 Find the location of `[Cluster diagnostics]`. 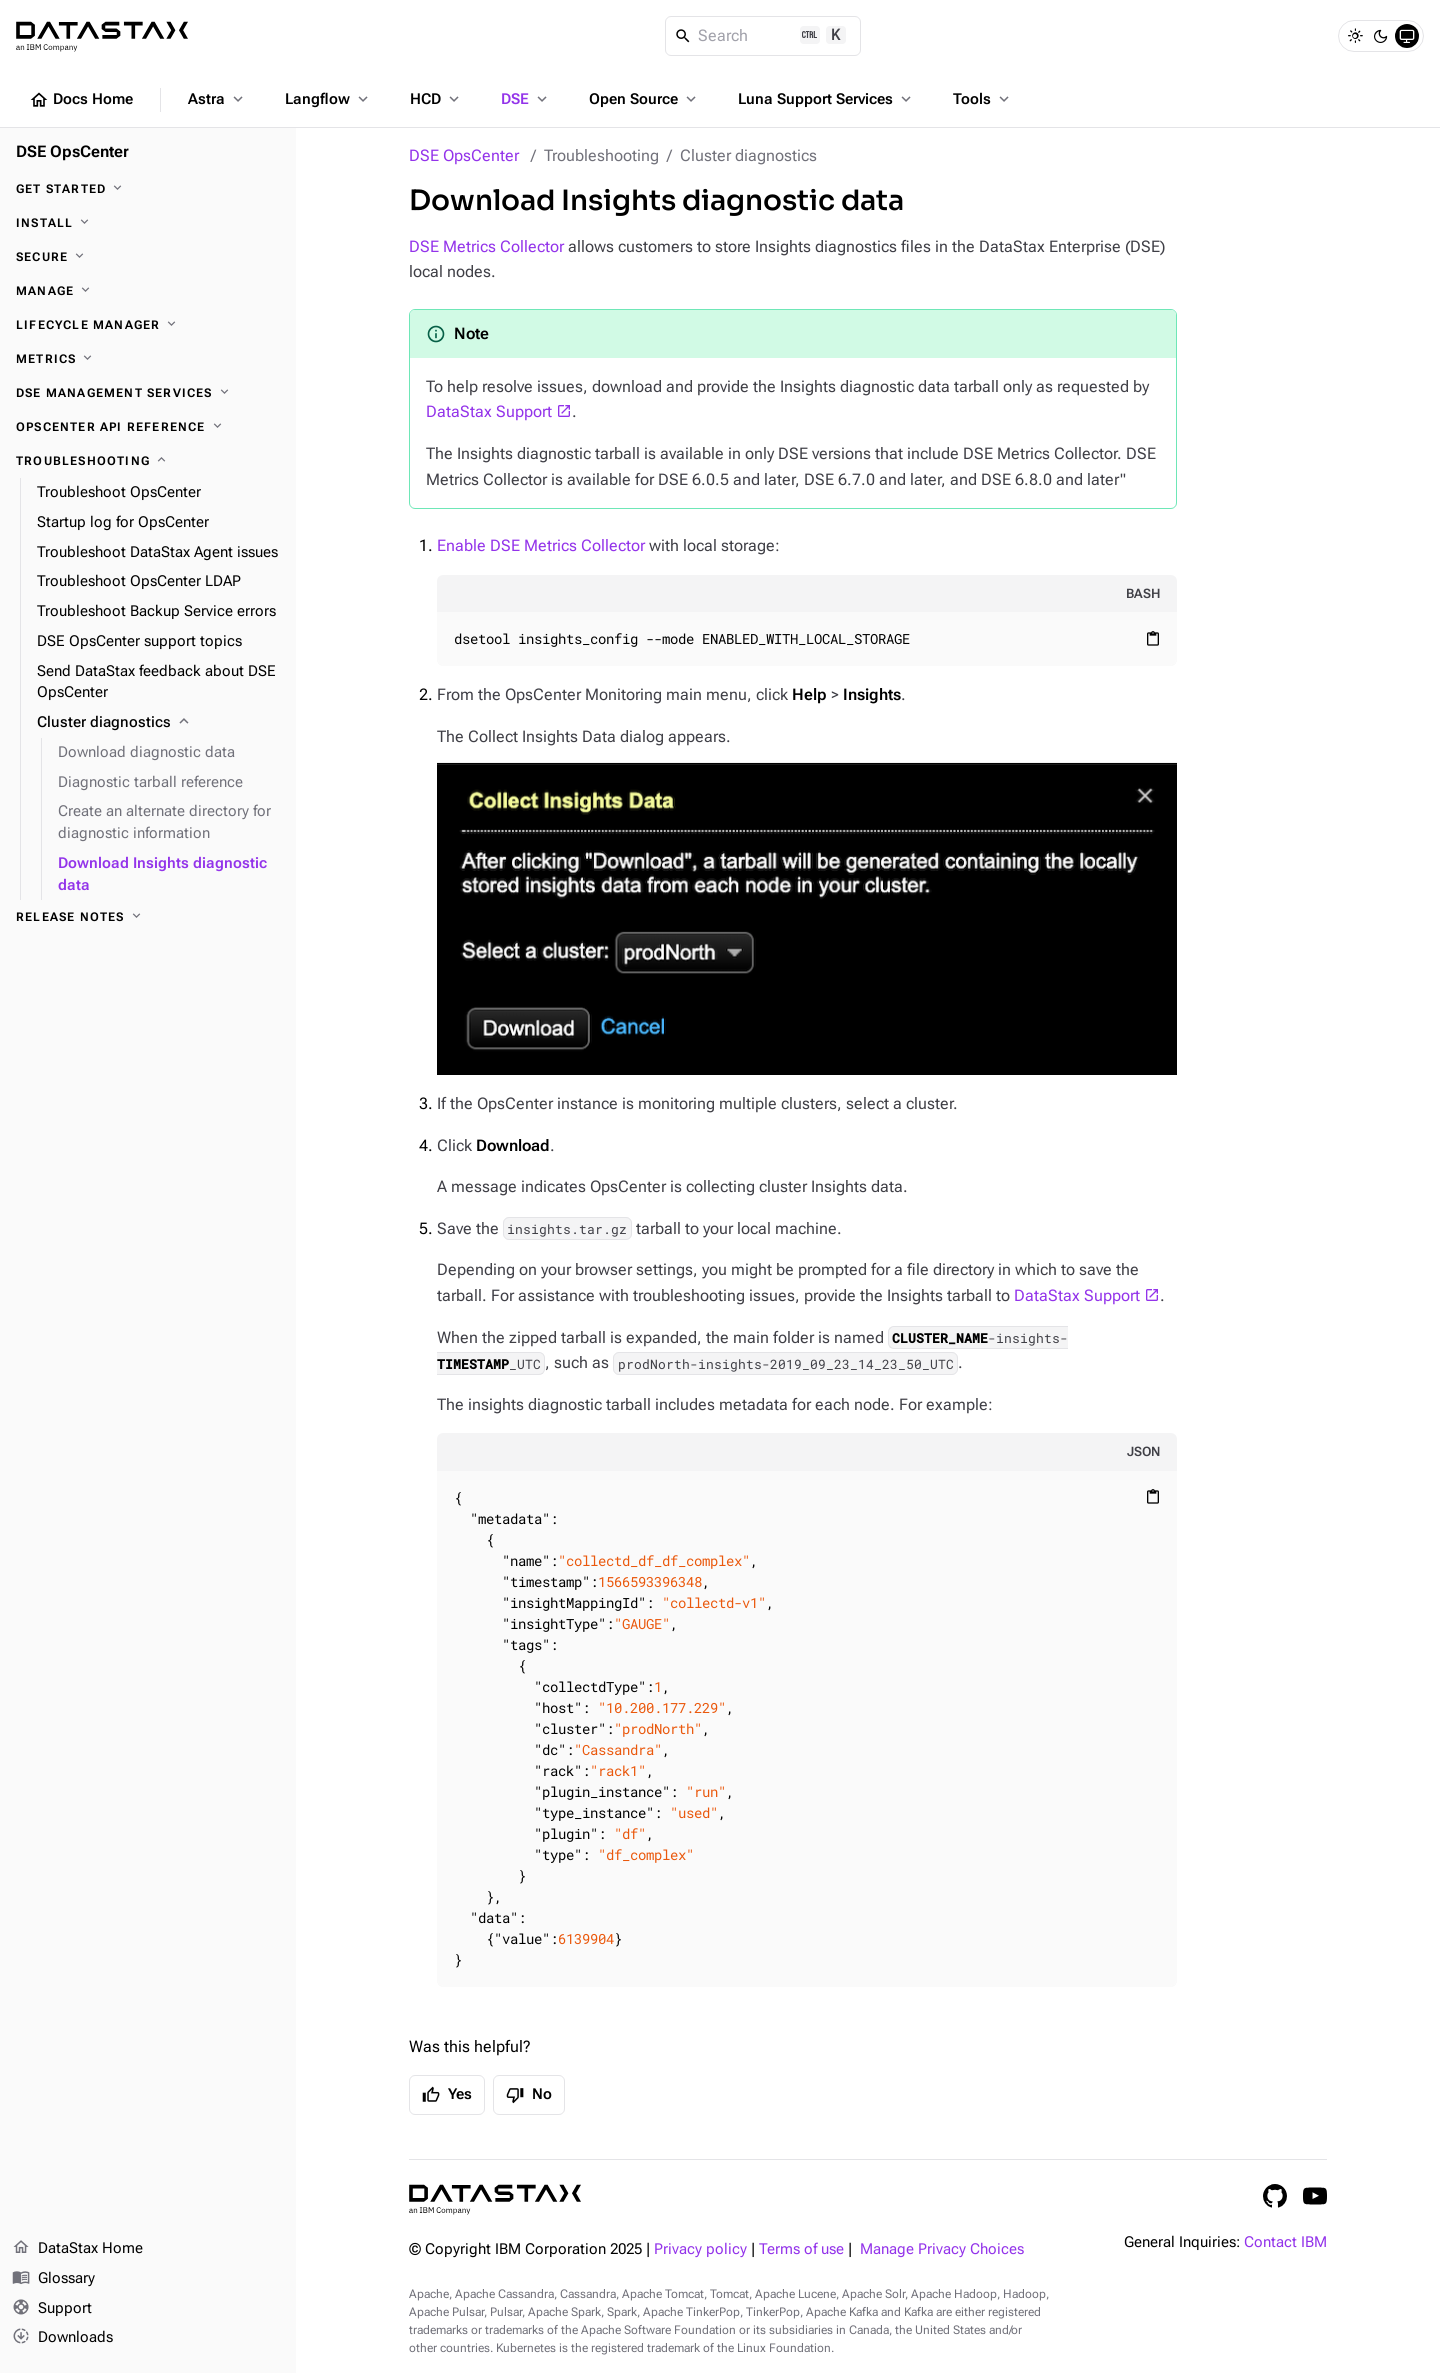

[Cluster diagnostics] is located at coordinates (158, 723).